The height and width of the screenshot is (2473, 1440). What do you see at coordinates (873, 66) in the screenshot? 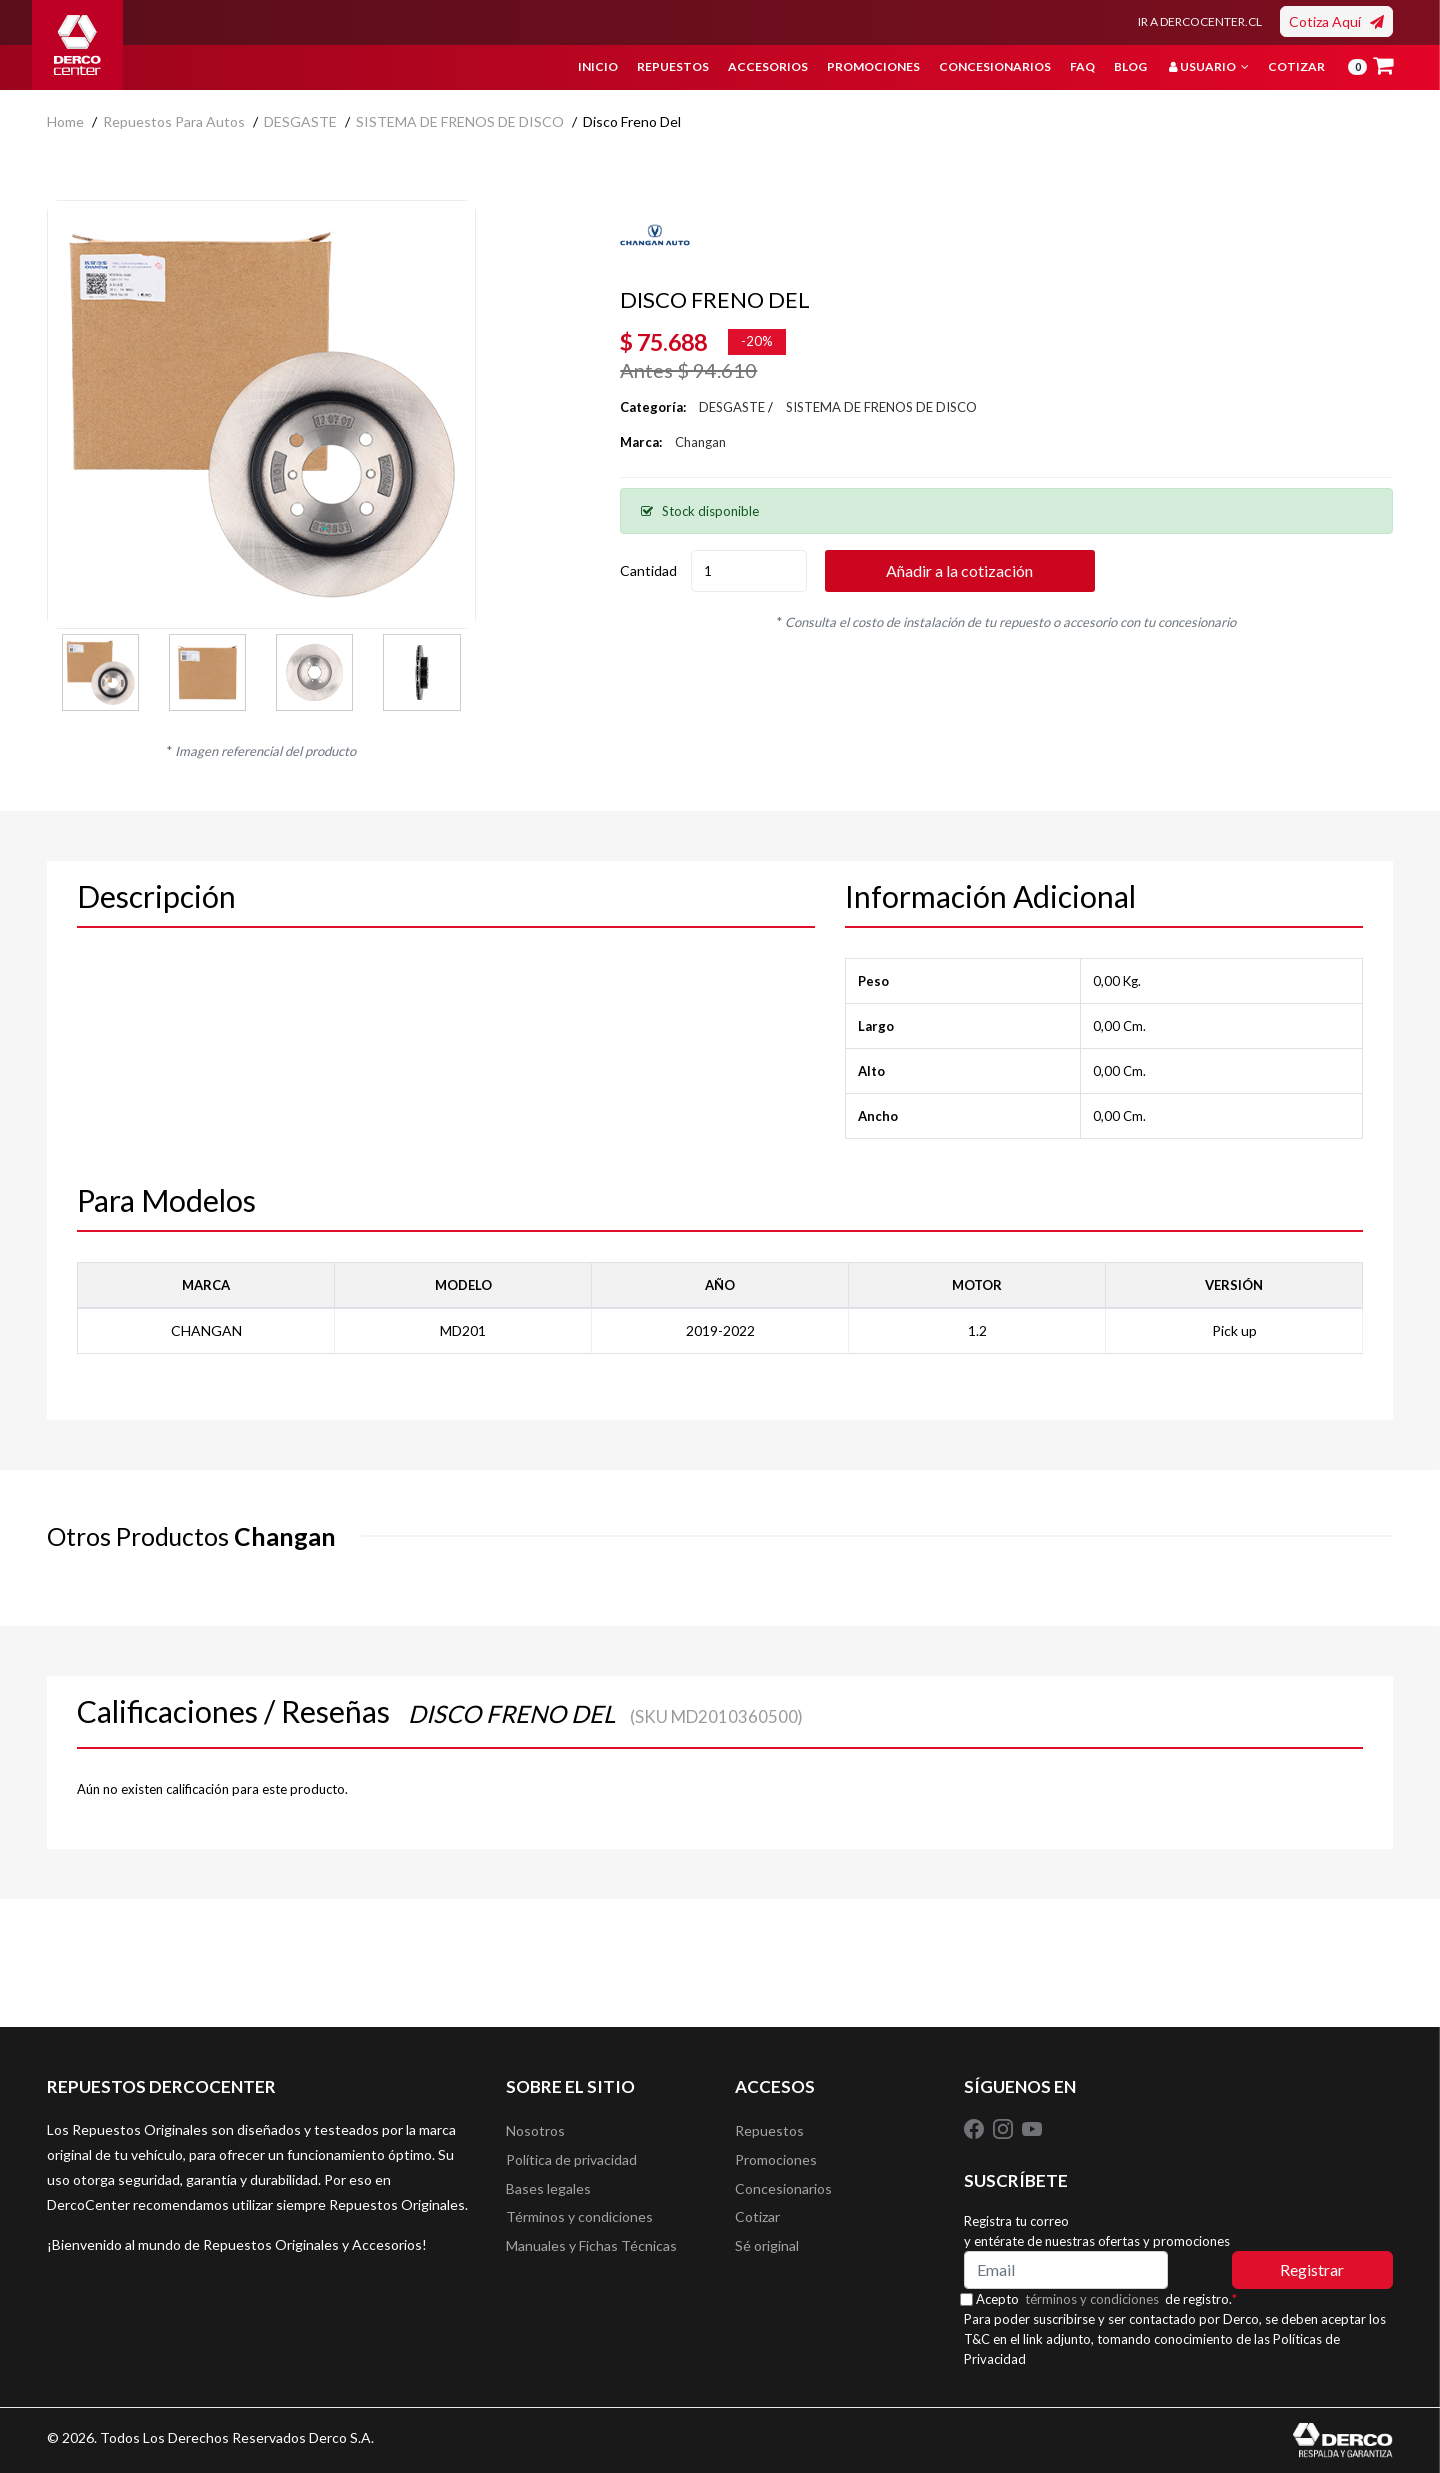
I see `Promociones` at bounding box center [873, 66].